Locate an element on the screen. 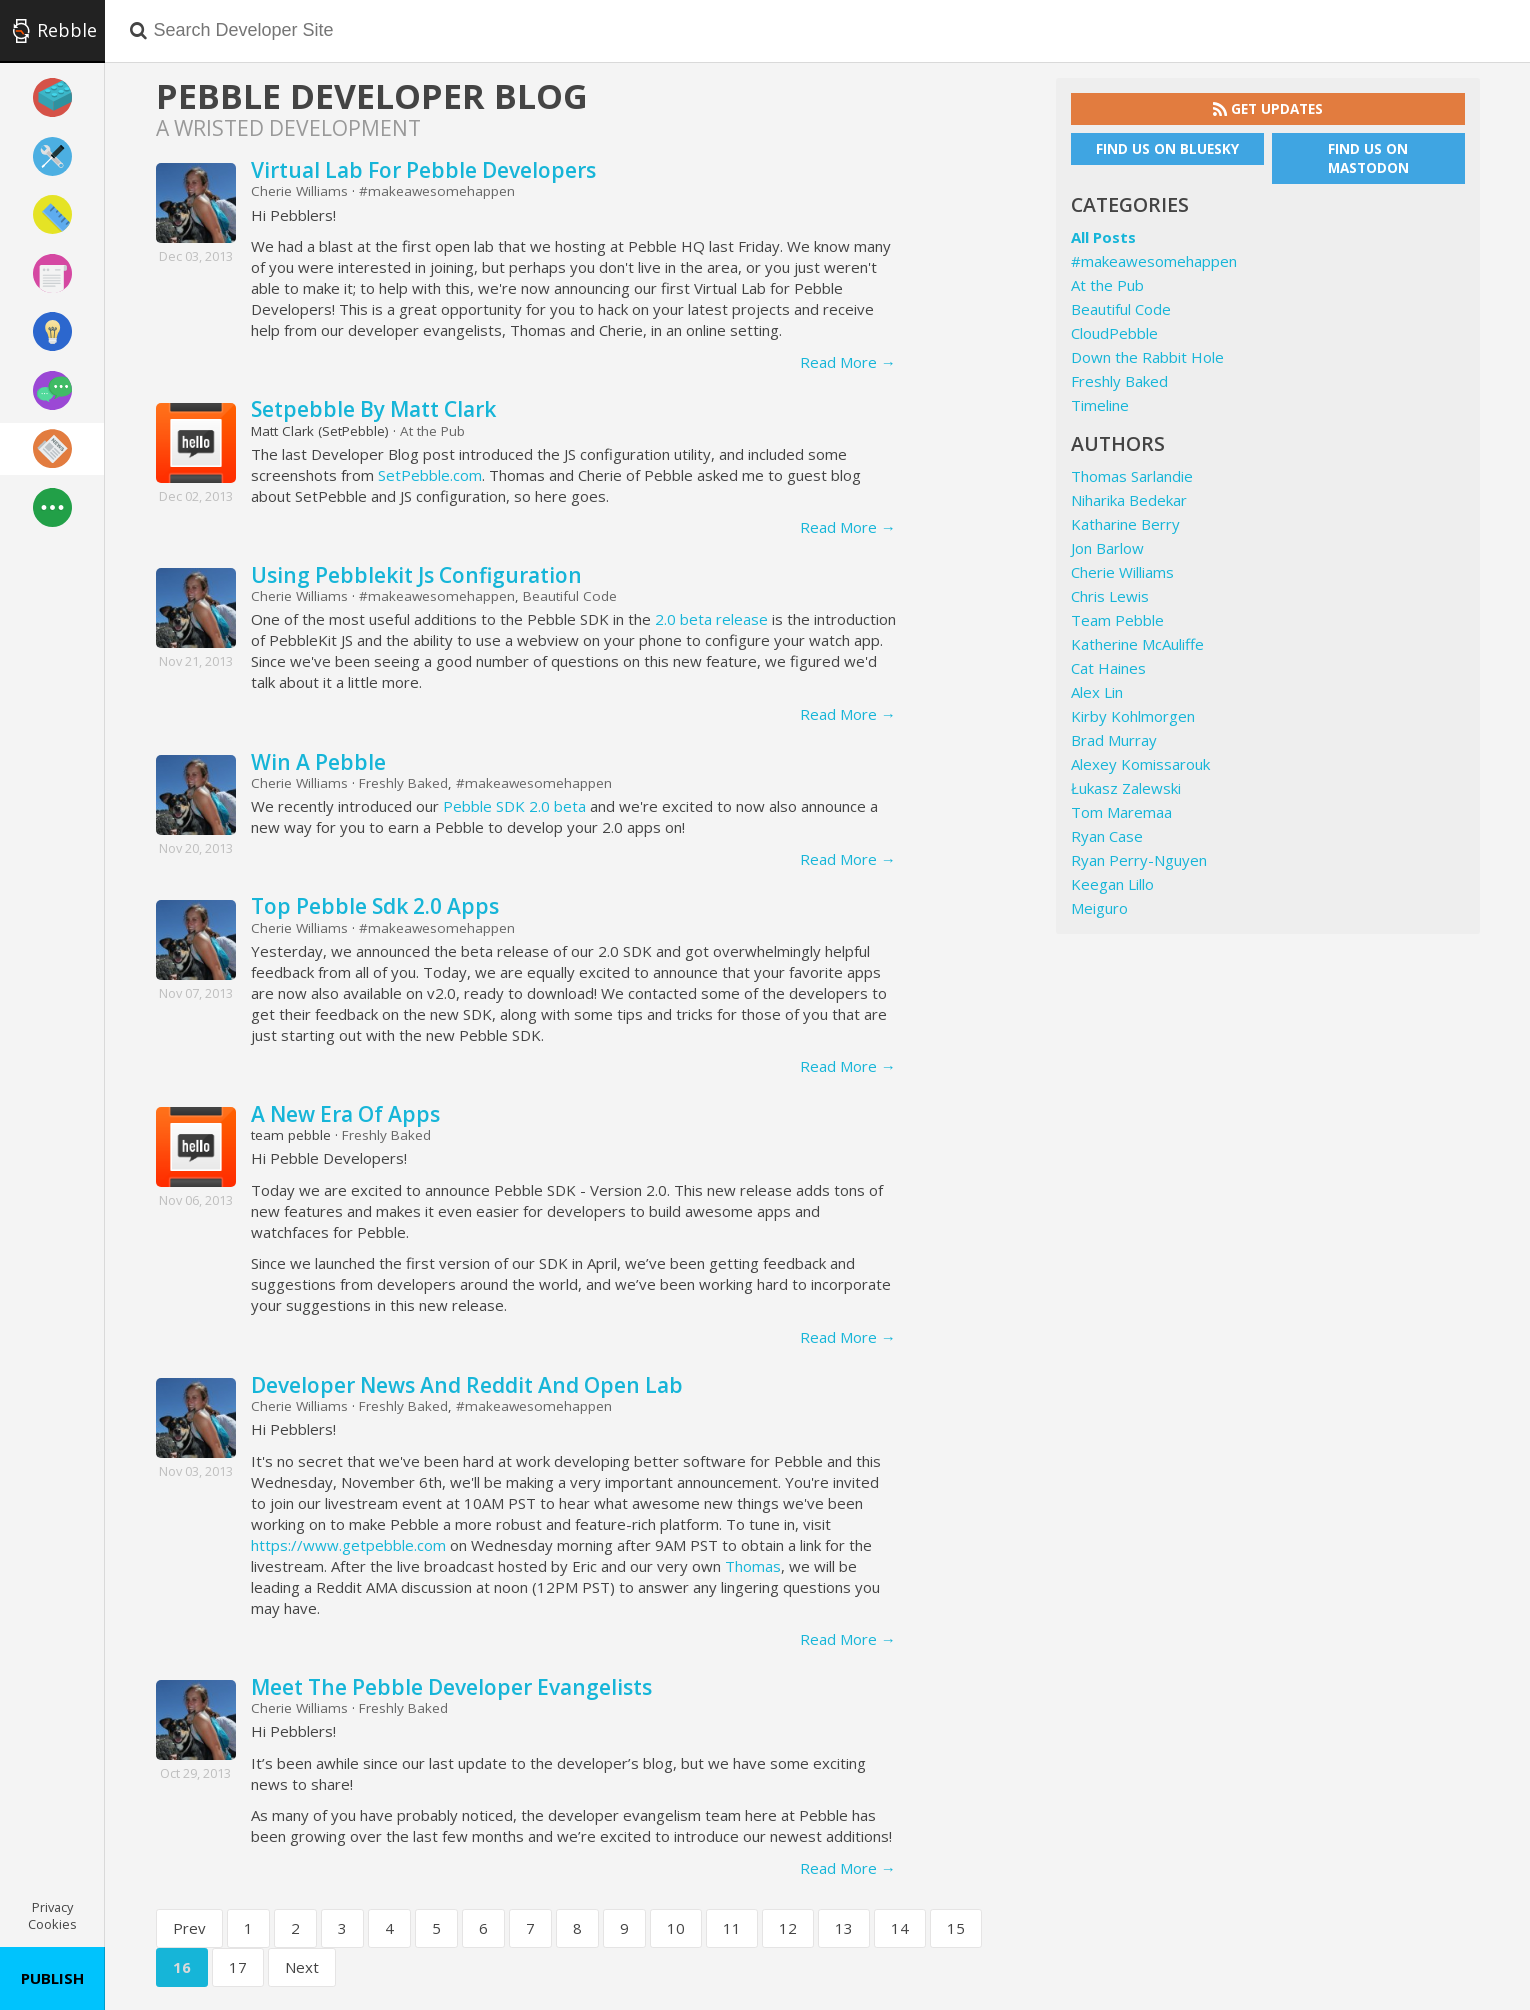 Image resolution: width=1530 pixels, height=2010 pixels. 15 is located at coordinates (956, 1928).